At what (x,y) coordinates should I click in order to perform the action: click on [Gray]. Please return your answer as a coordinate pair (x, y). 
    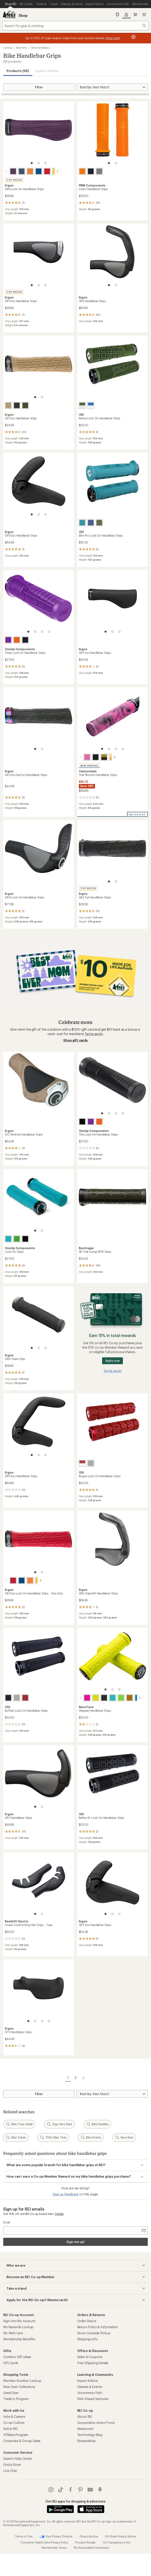
    Looking at the image, I should click on (99, 171).